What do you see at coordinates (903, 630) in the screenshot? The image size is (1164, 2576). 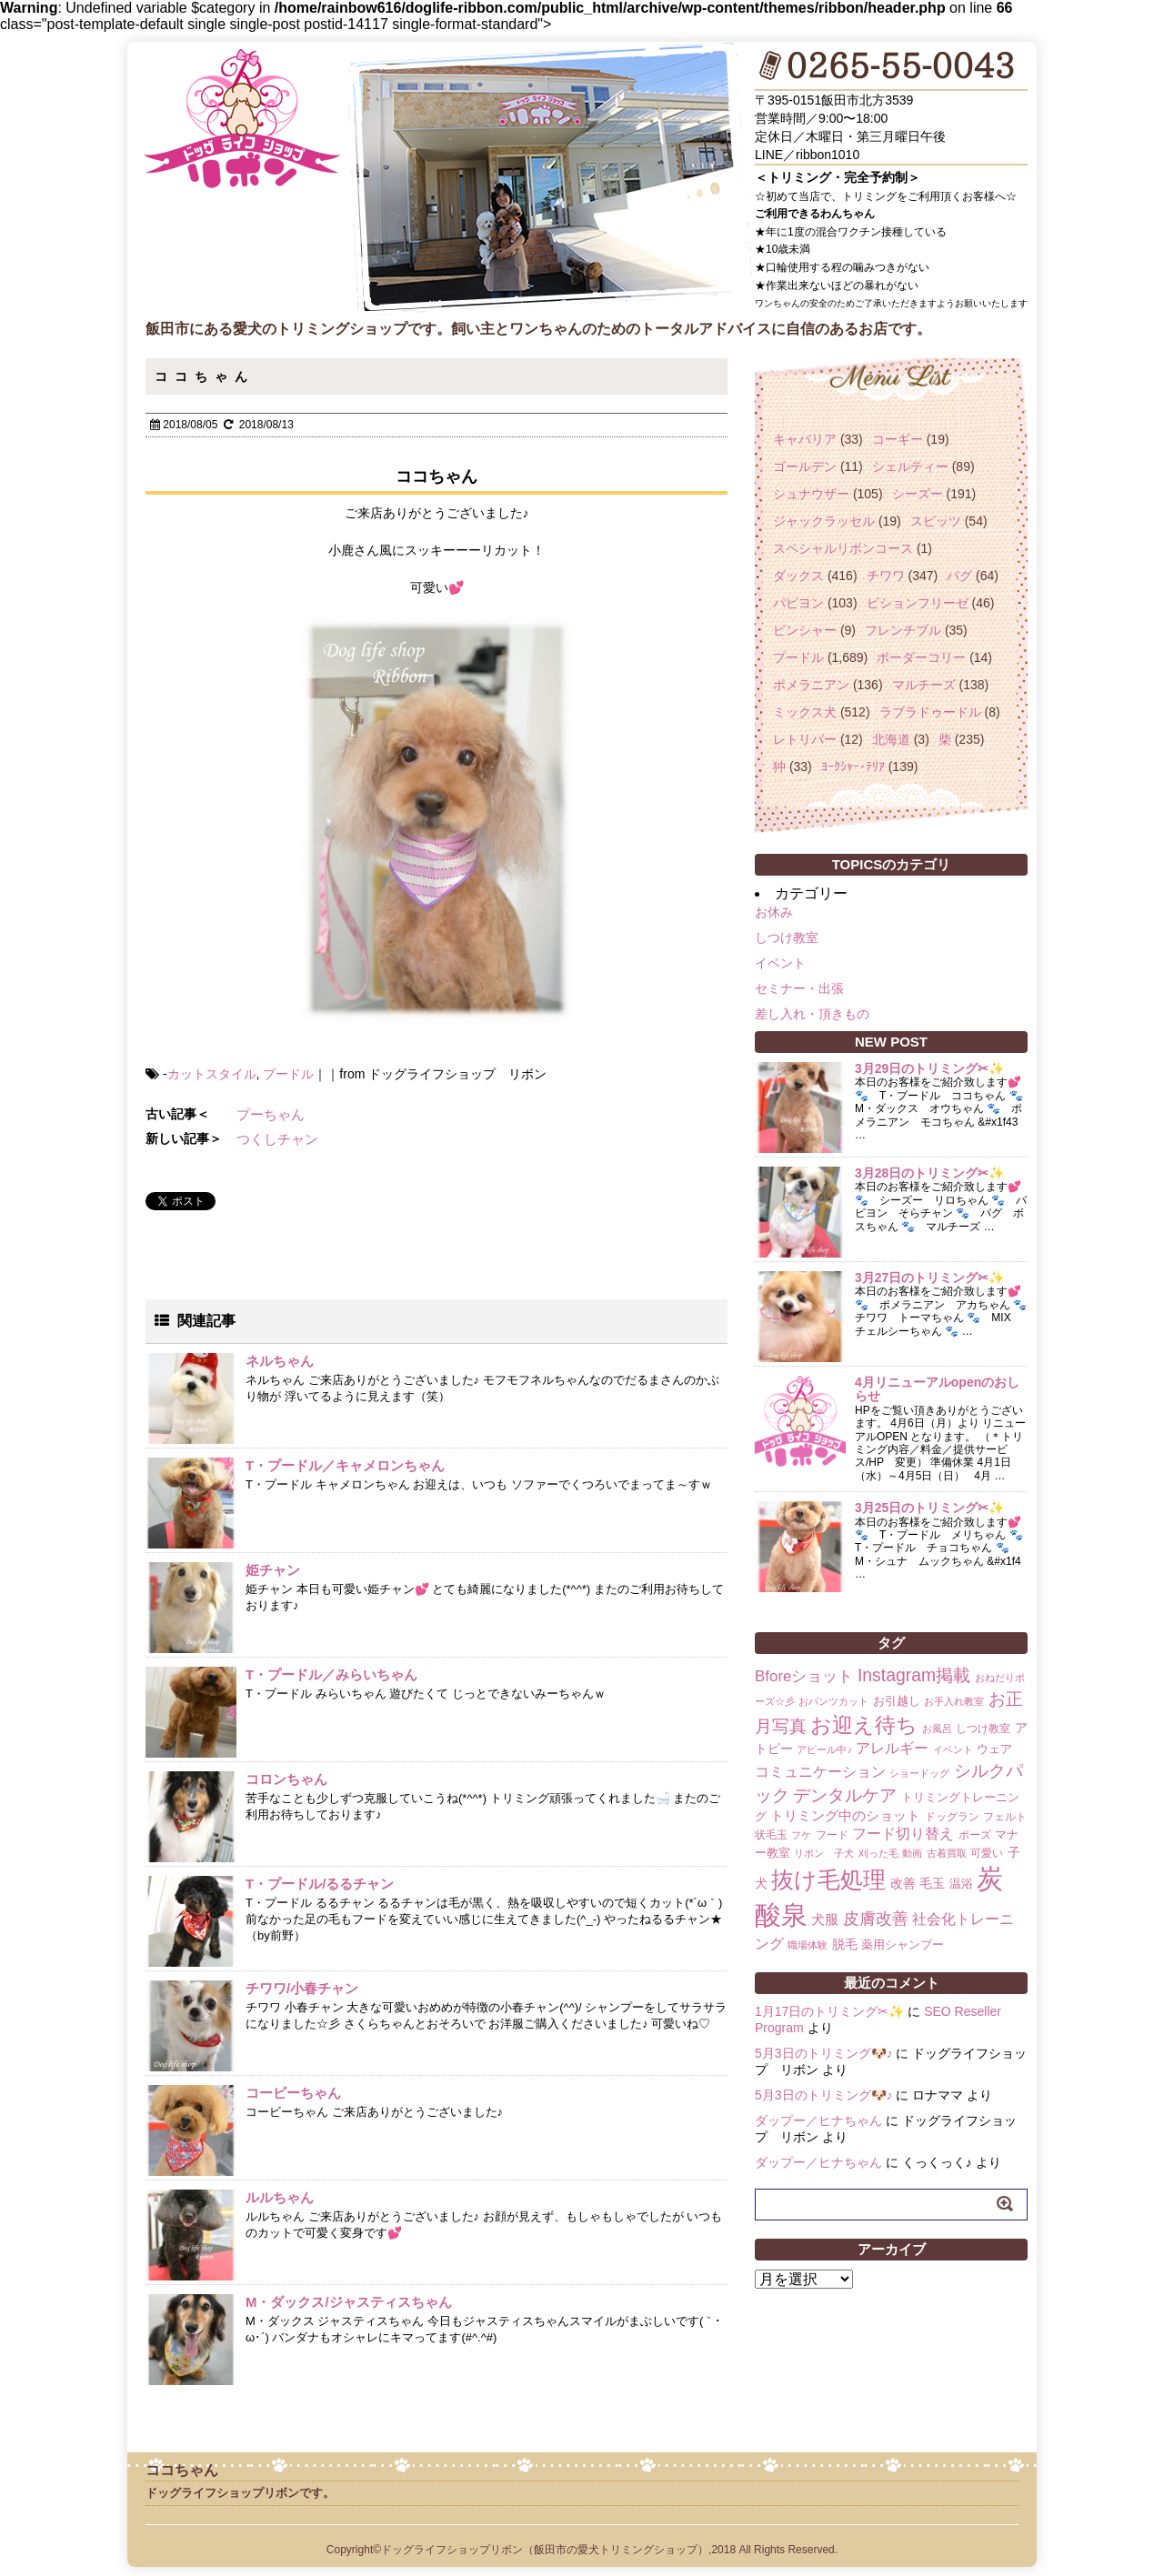 I see `フレンチブル` at bounding box center [903, 630].